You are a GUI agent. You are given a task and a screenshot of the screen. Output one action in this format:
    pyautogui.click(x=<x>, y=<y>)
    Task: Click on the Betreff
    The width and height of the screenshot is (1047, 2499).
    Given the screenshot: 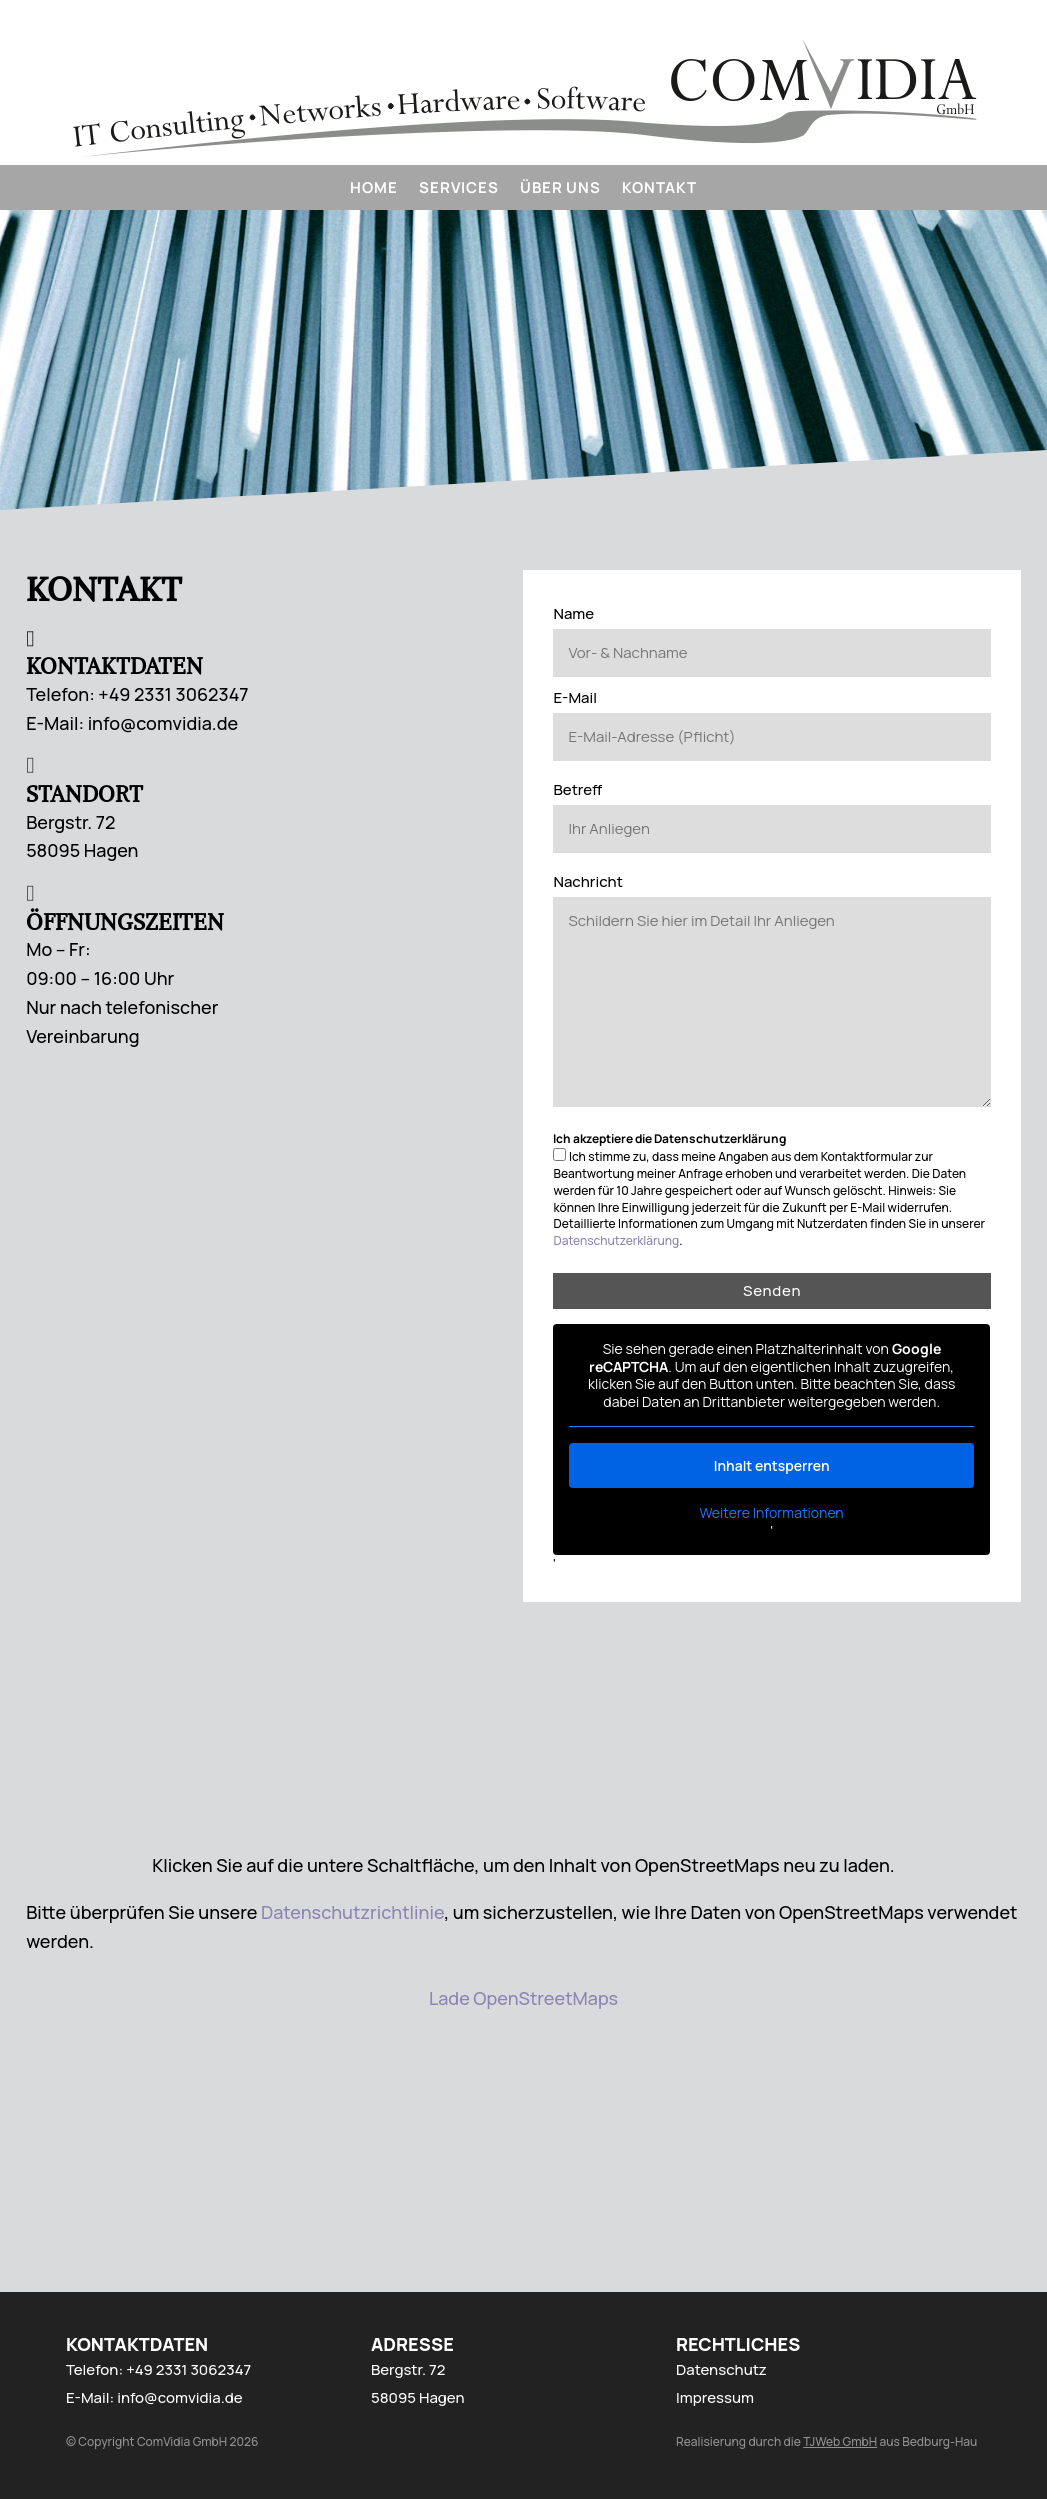 What is the action you would take?
    pyautogui.click(x=577, y=789)
    